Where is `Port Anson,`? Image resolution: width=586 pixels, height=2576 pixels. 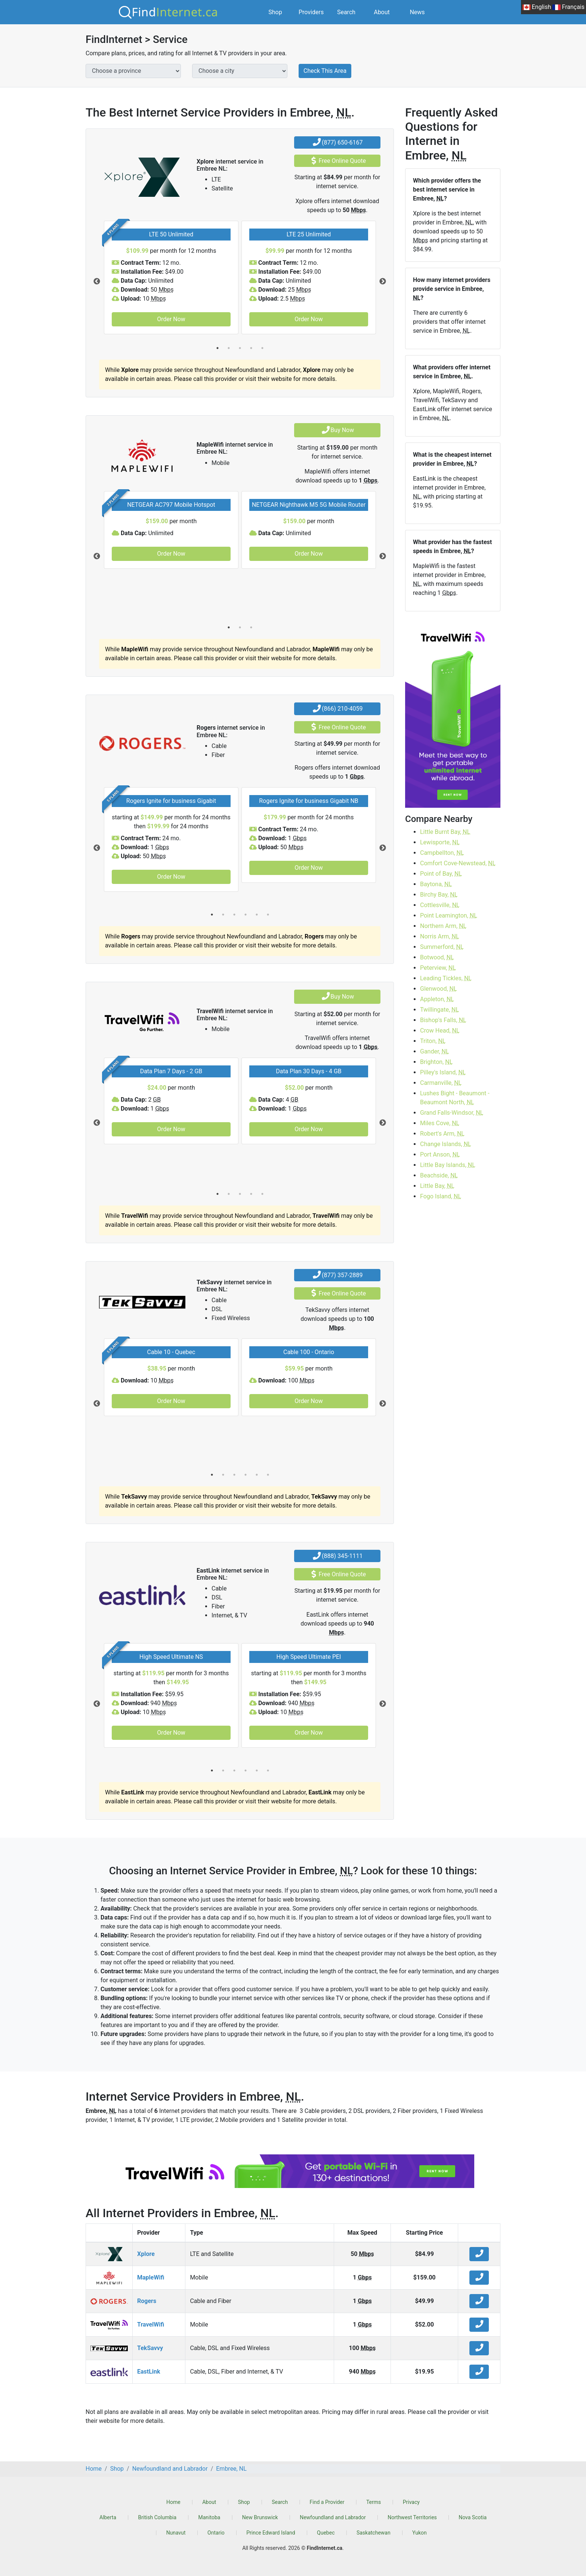 Port Anson, is located at coordinates (440, 1154).